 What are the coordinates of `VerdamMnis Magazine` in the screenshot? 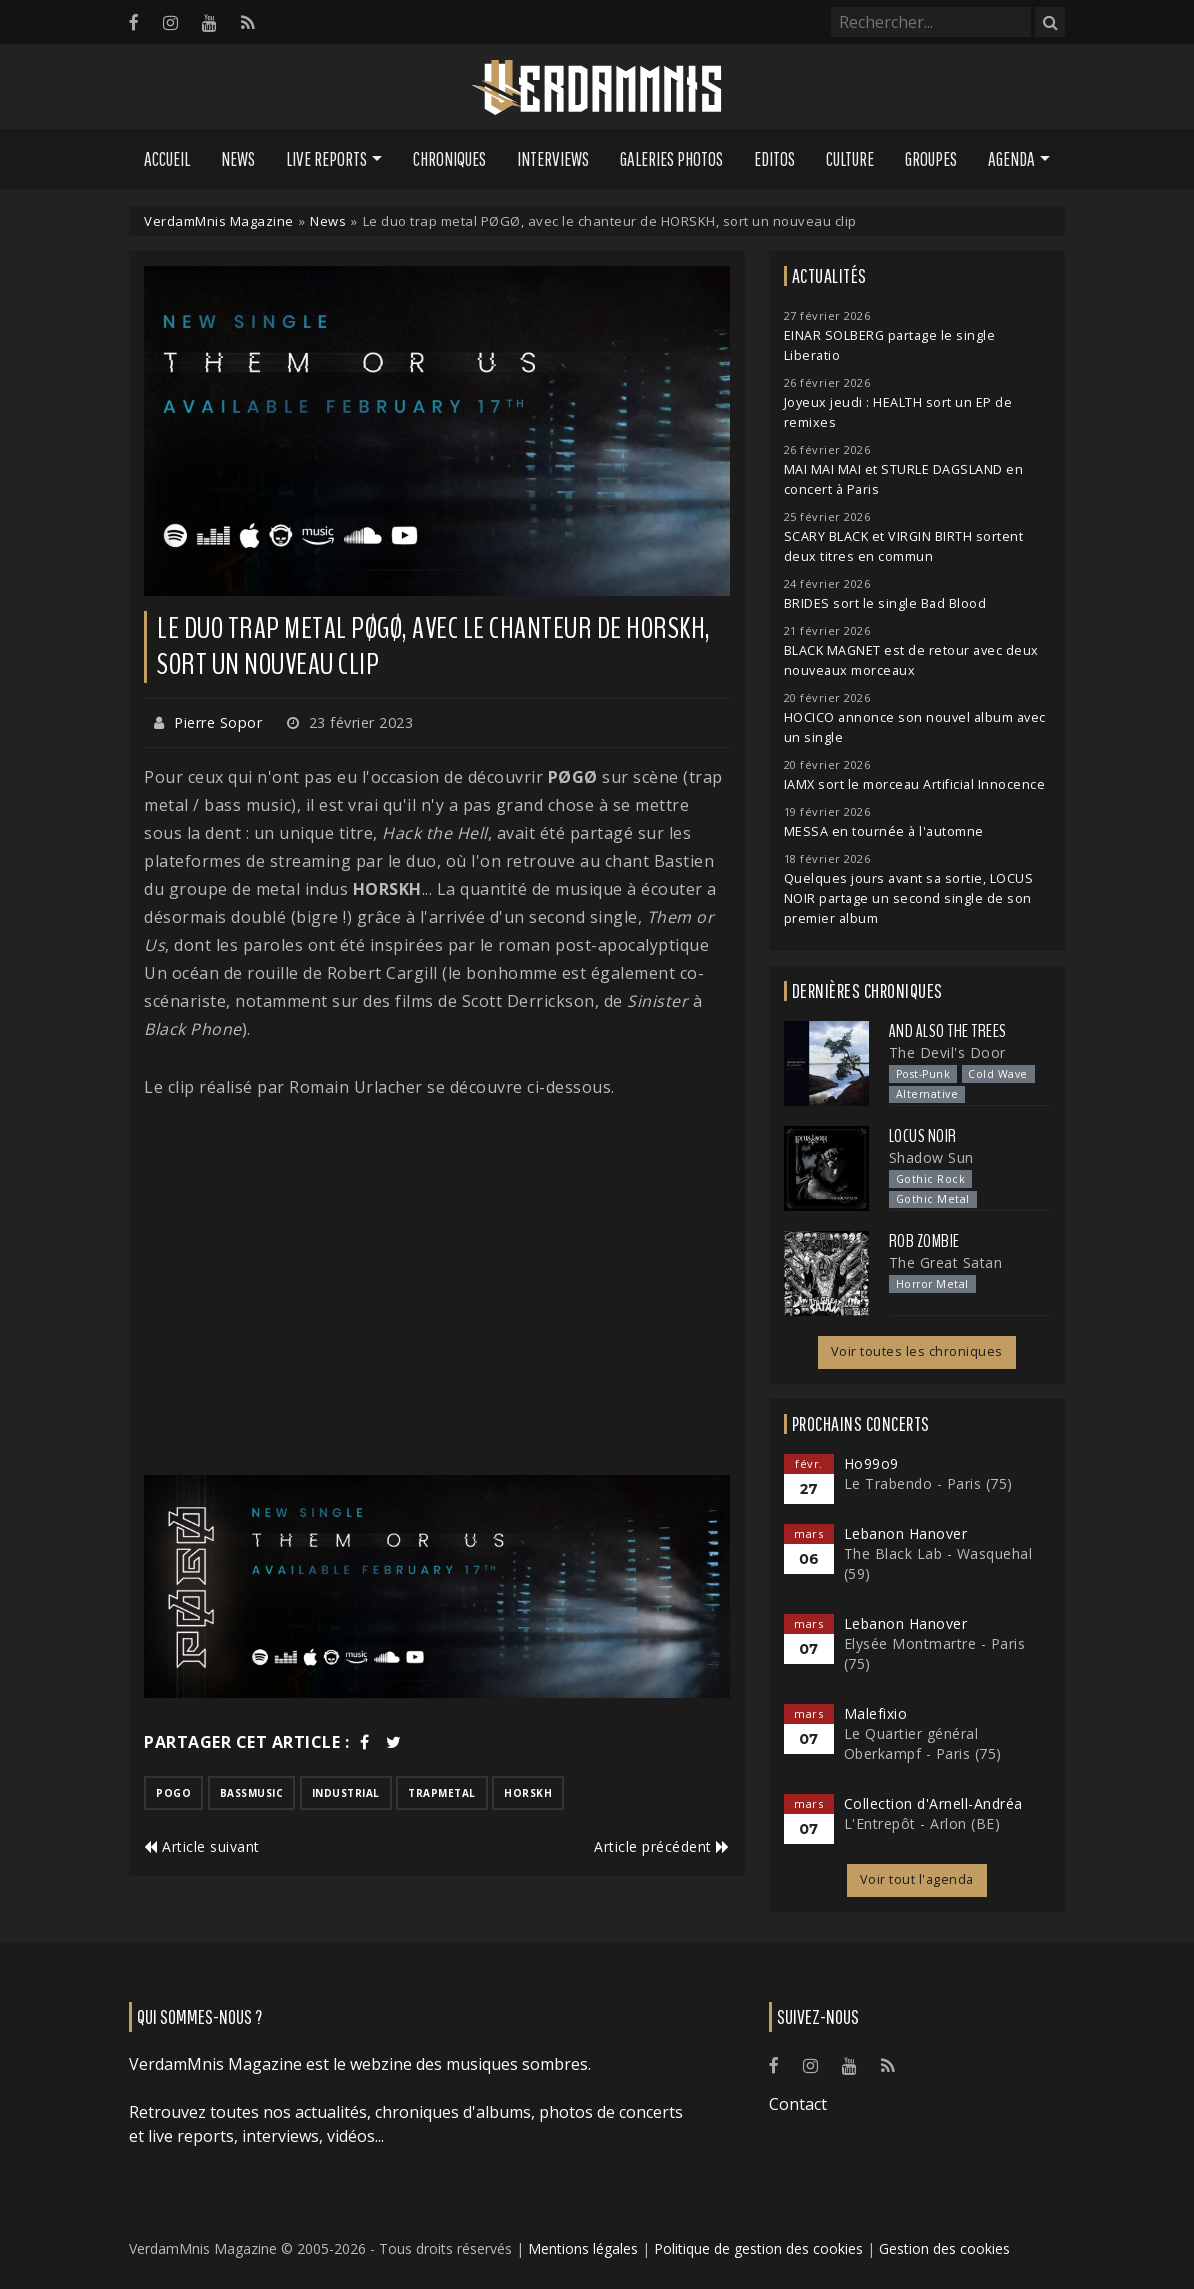 It's located at (219, 221).